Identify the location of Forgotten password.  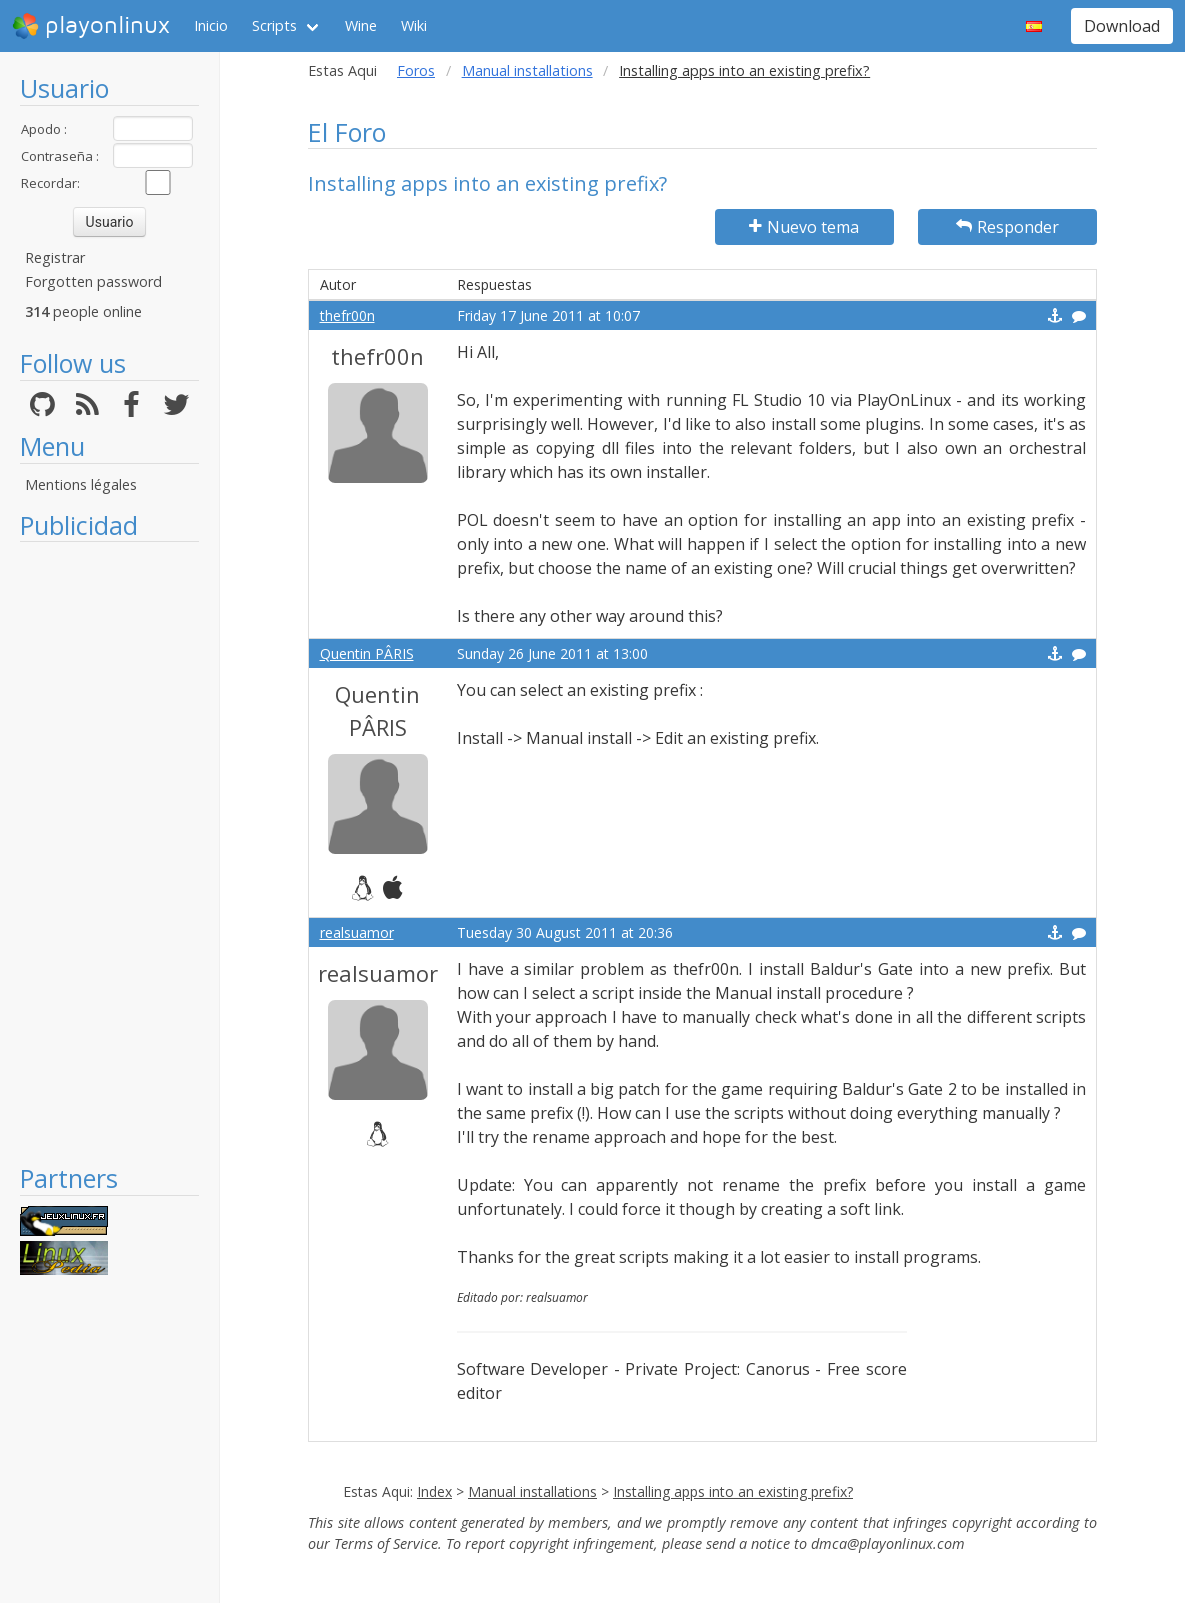
(93, 281).